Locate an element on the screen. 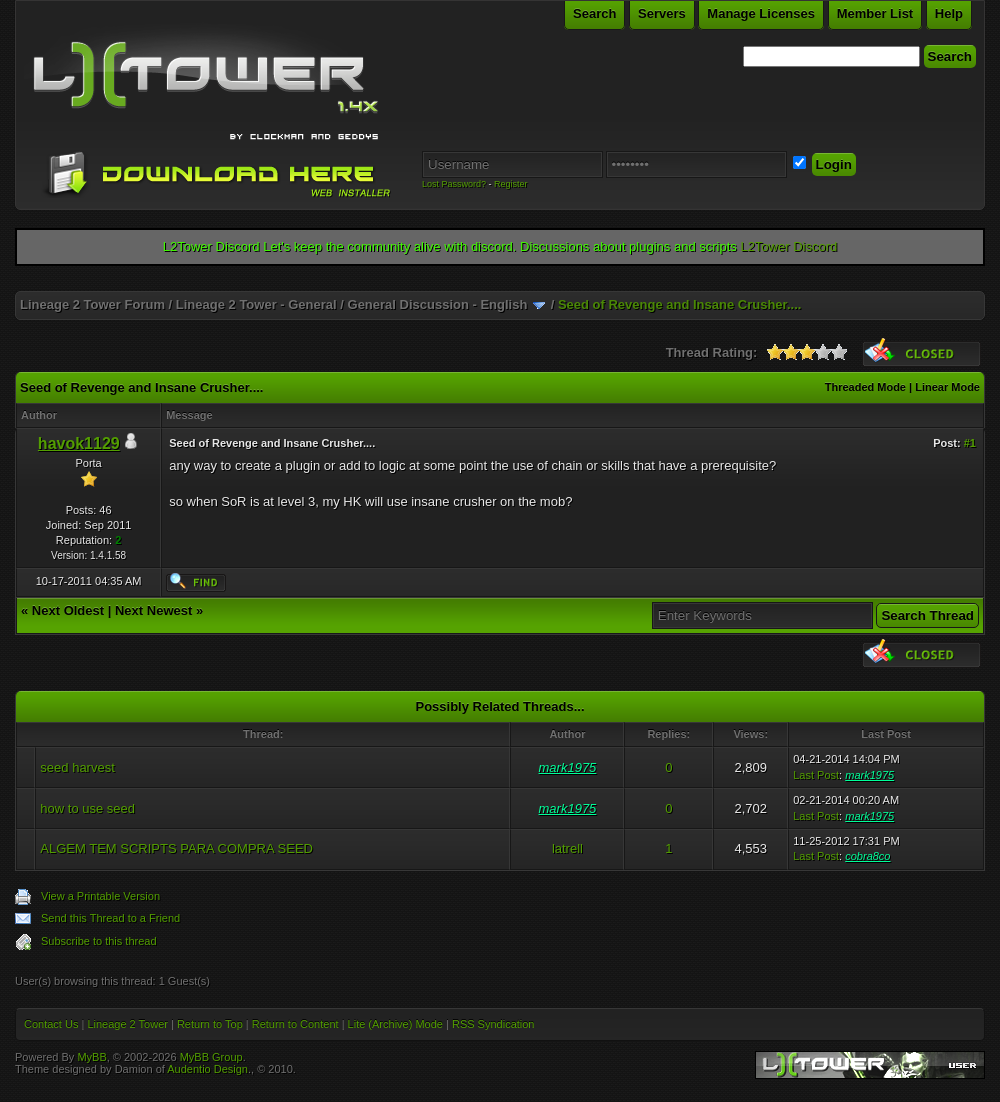  Subscribe to this thread is located at coordinates (99, 941).